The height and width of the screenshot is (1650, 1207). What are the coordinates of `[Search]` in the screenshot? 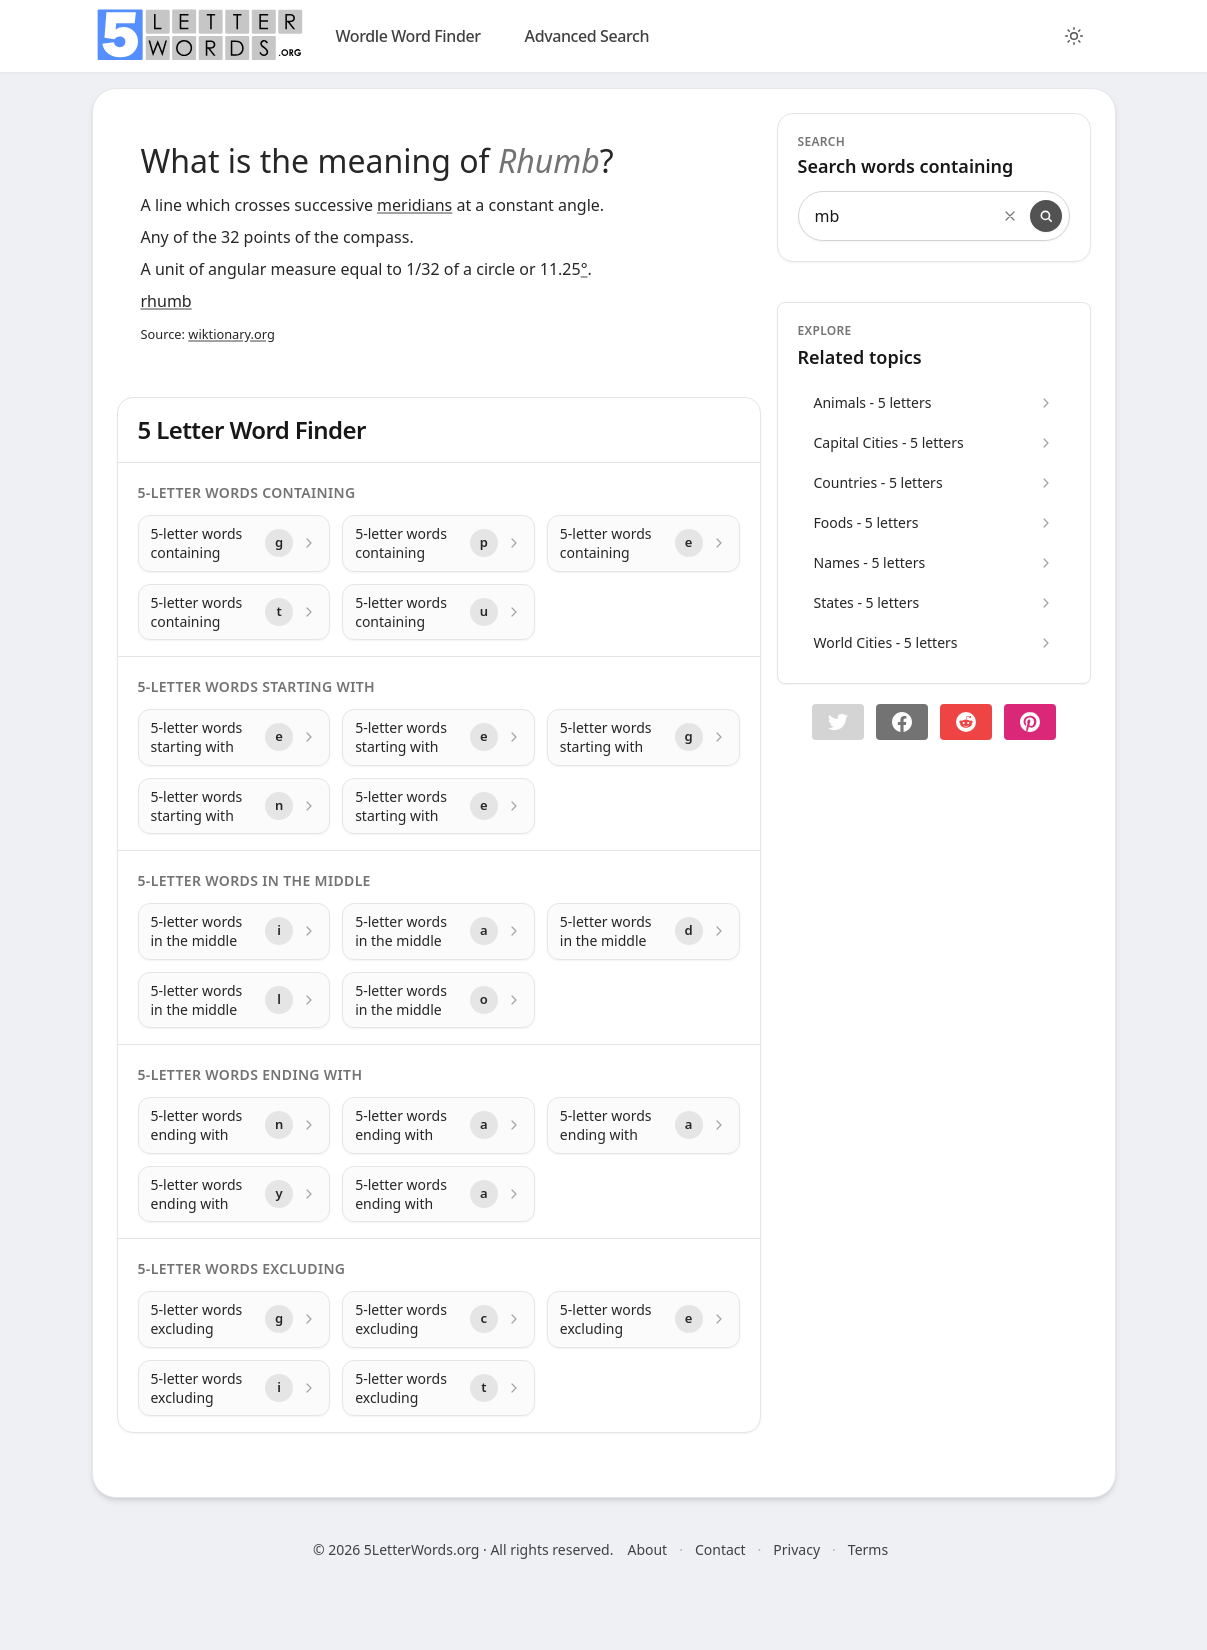 It's located at (1046, 216).